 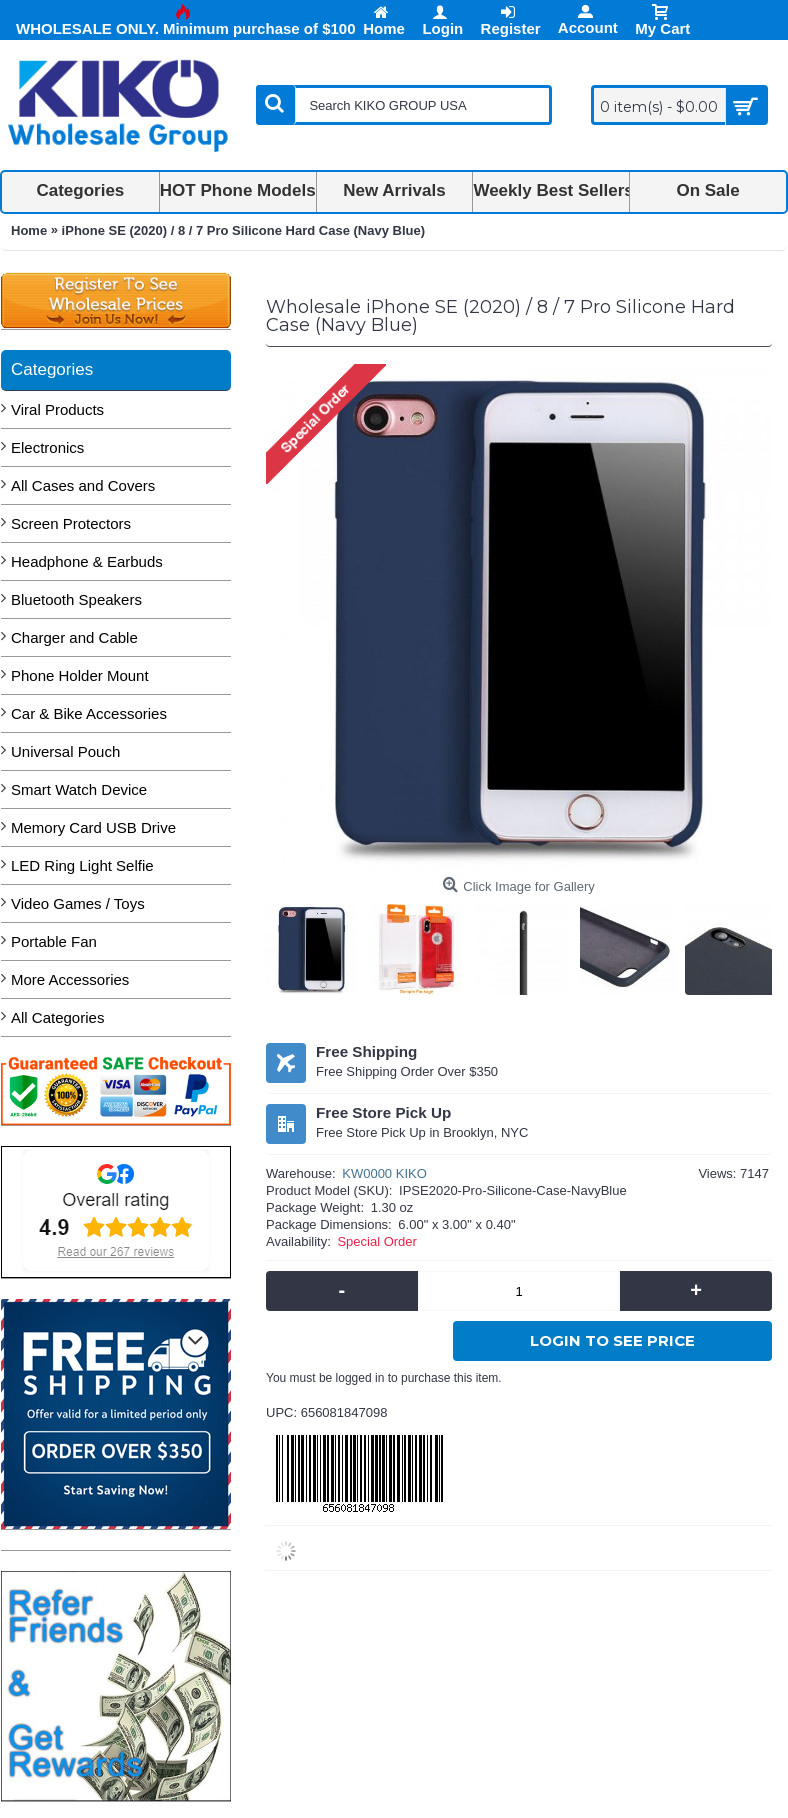 What do you see at coordinates (65, 751) in the screenshot?
I see `Universal Pouch` at bounding box center [65, 751].